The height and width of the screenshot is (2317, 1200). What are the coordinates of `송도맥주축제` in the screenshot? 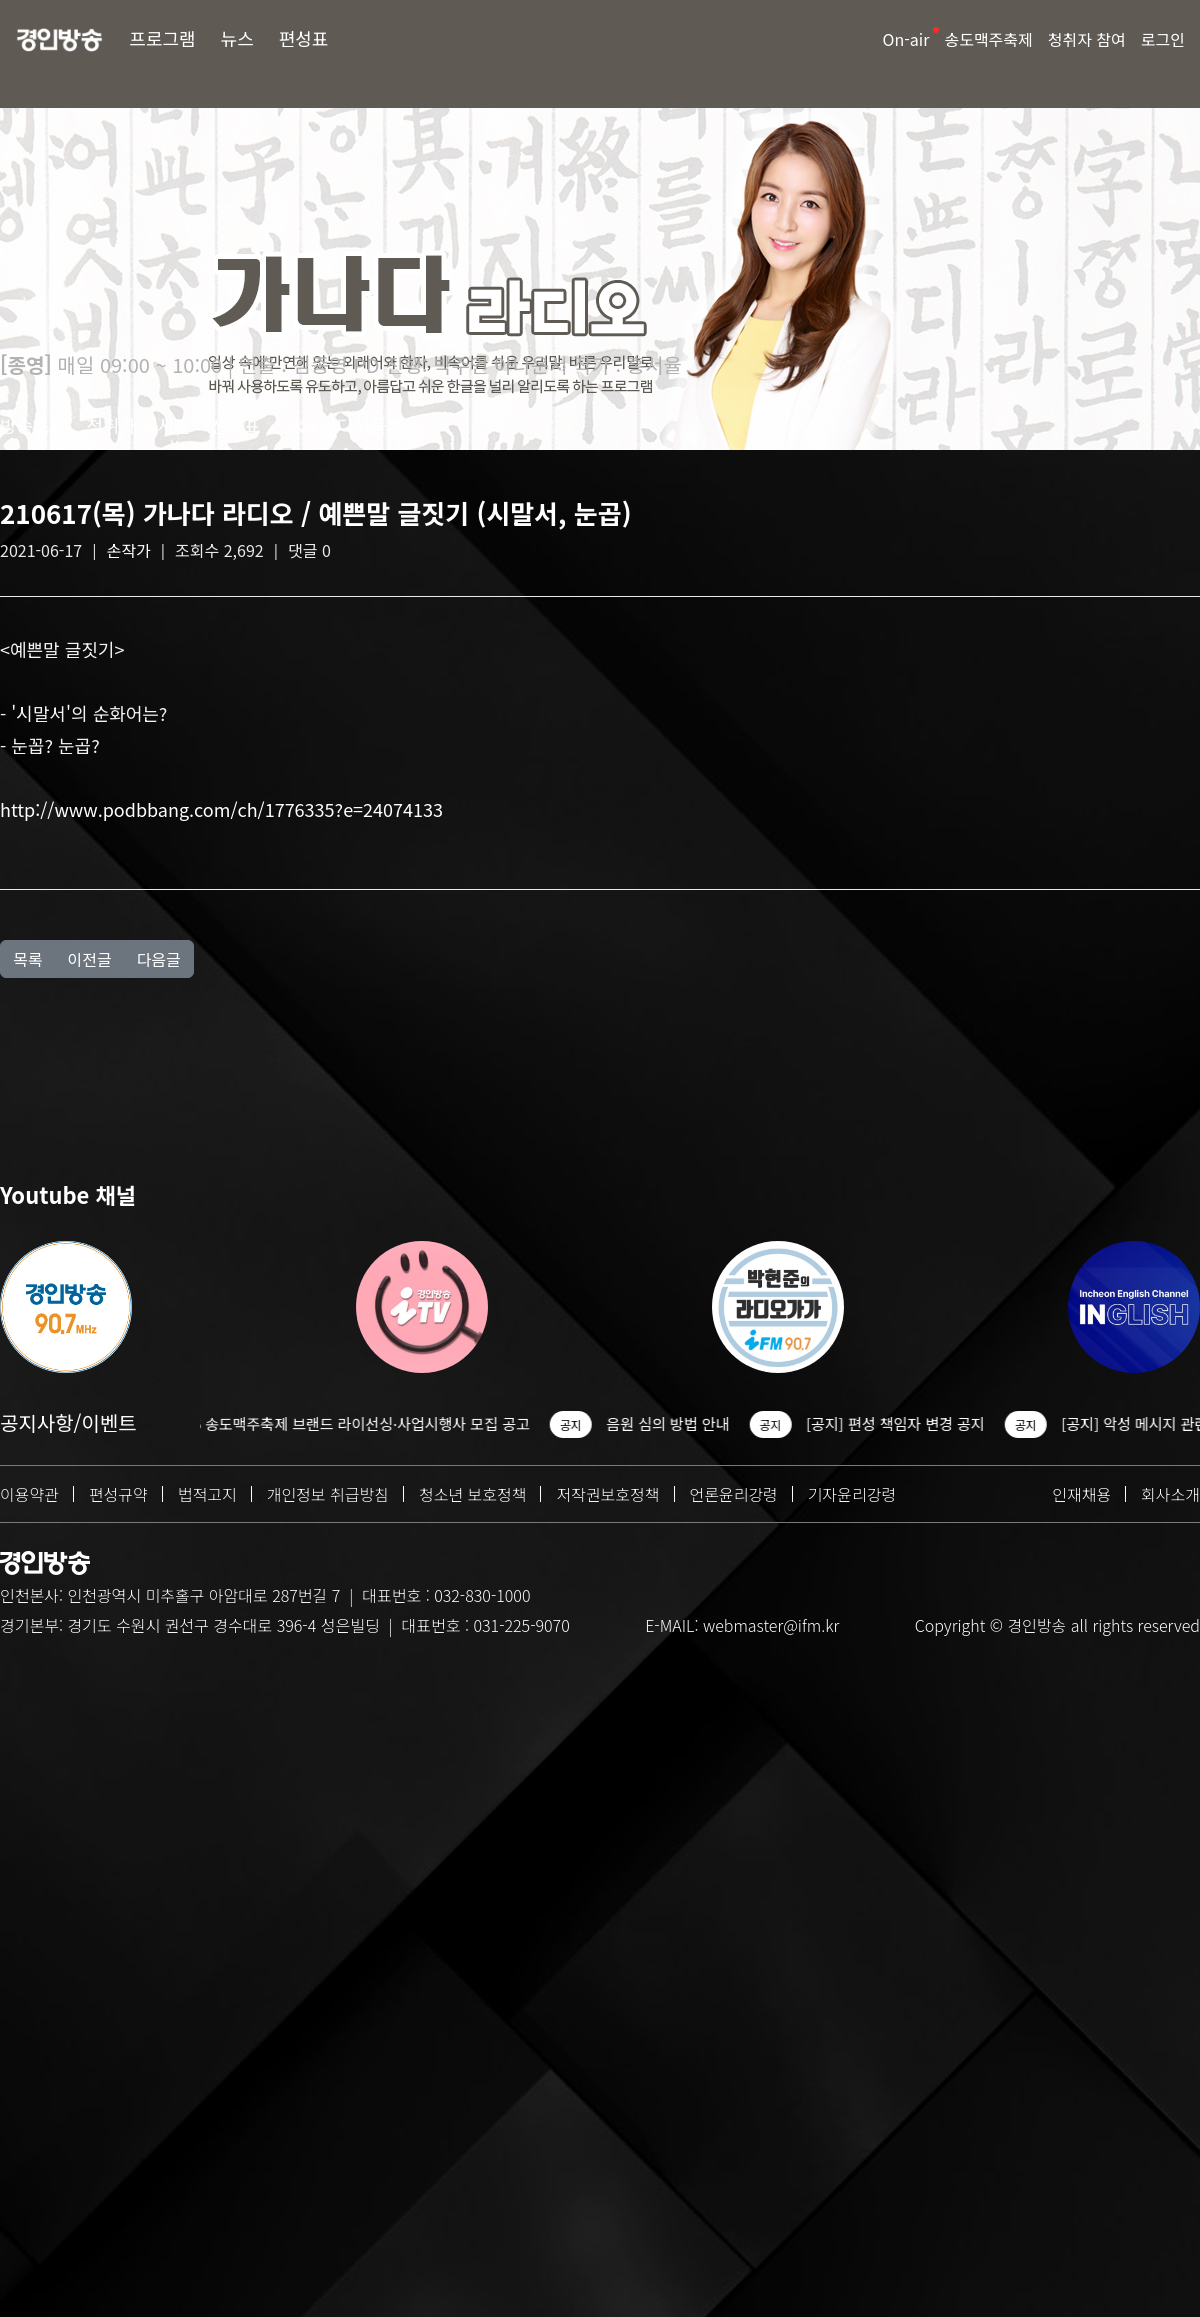 It's located at (988, 39).